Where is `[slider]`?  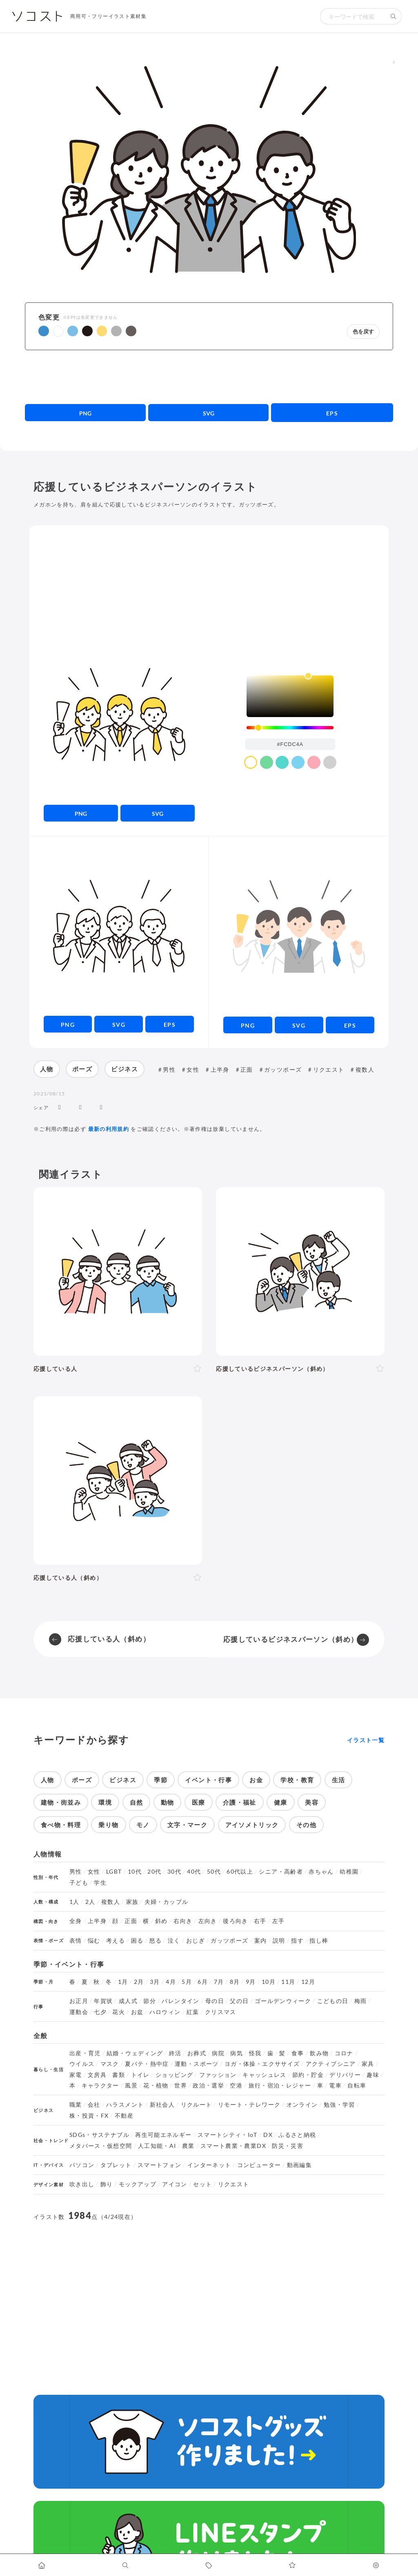 [slider] is located at coordinates (290, 728).